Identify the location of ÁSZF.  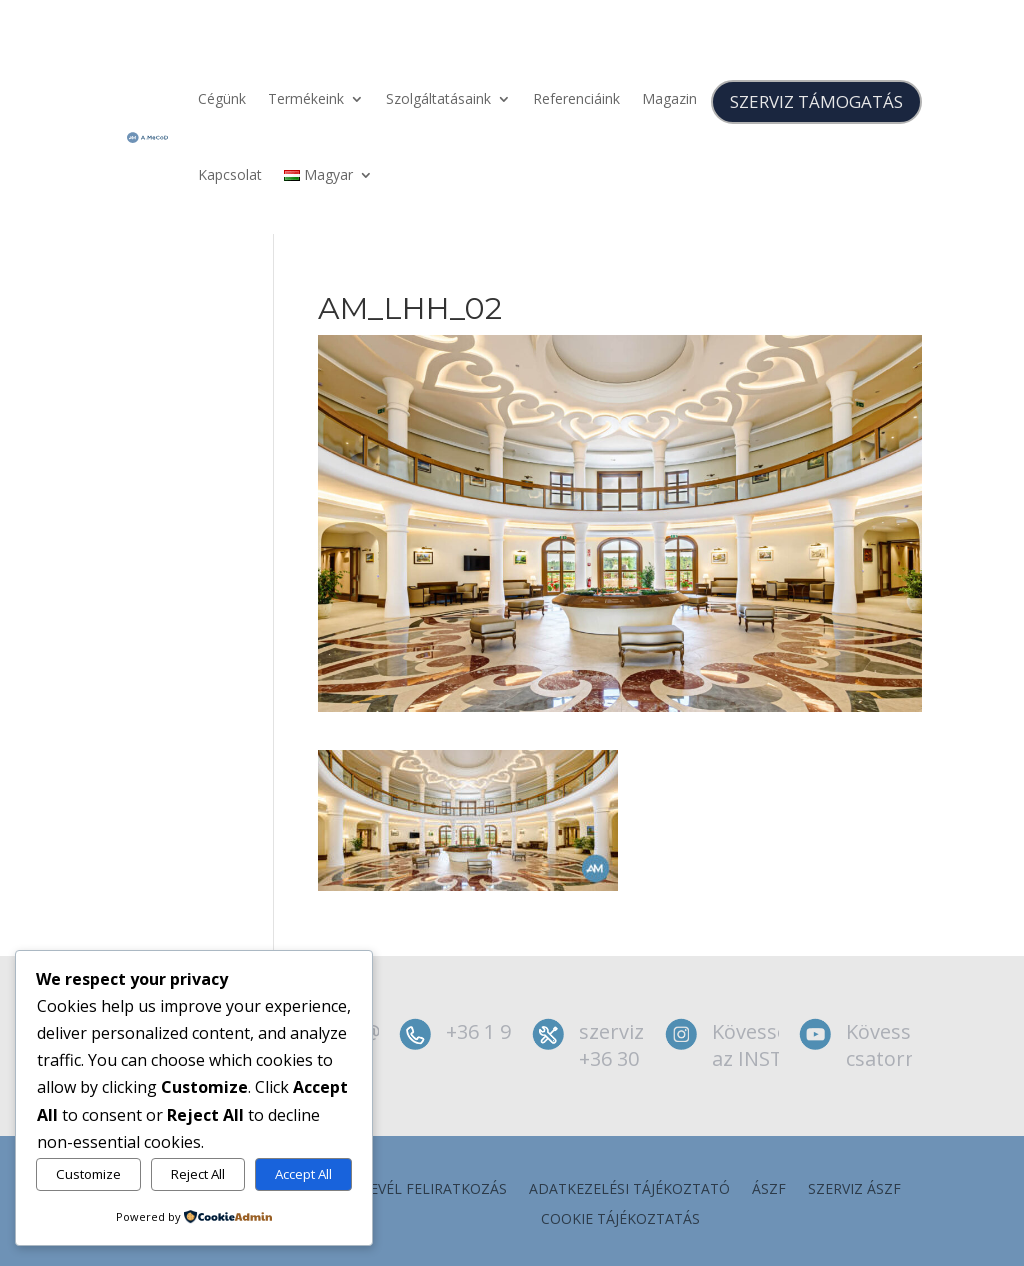
(769, 1190).